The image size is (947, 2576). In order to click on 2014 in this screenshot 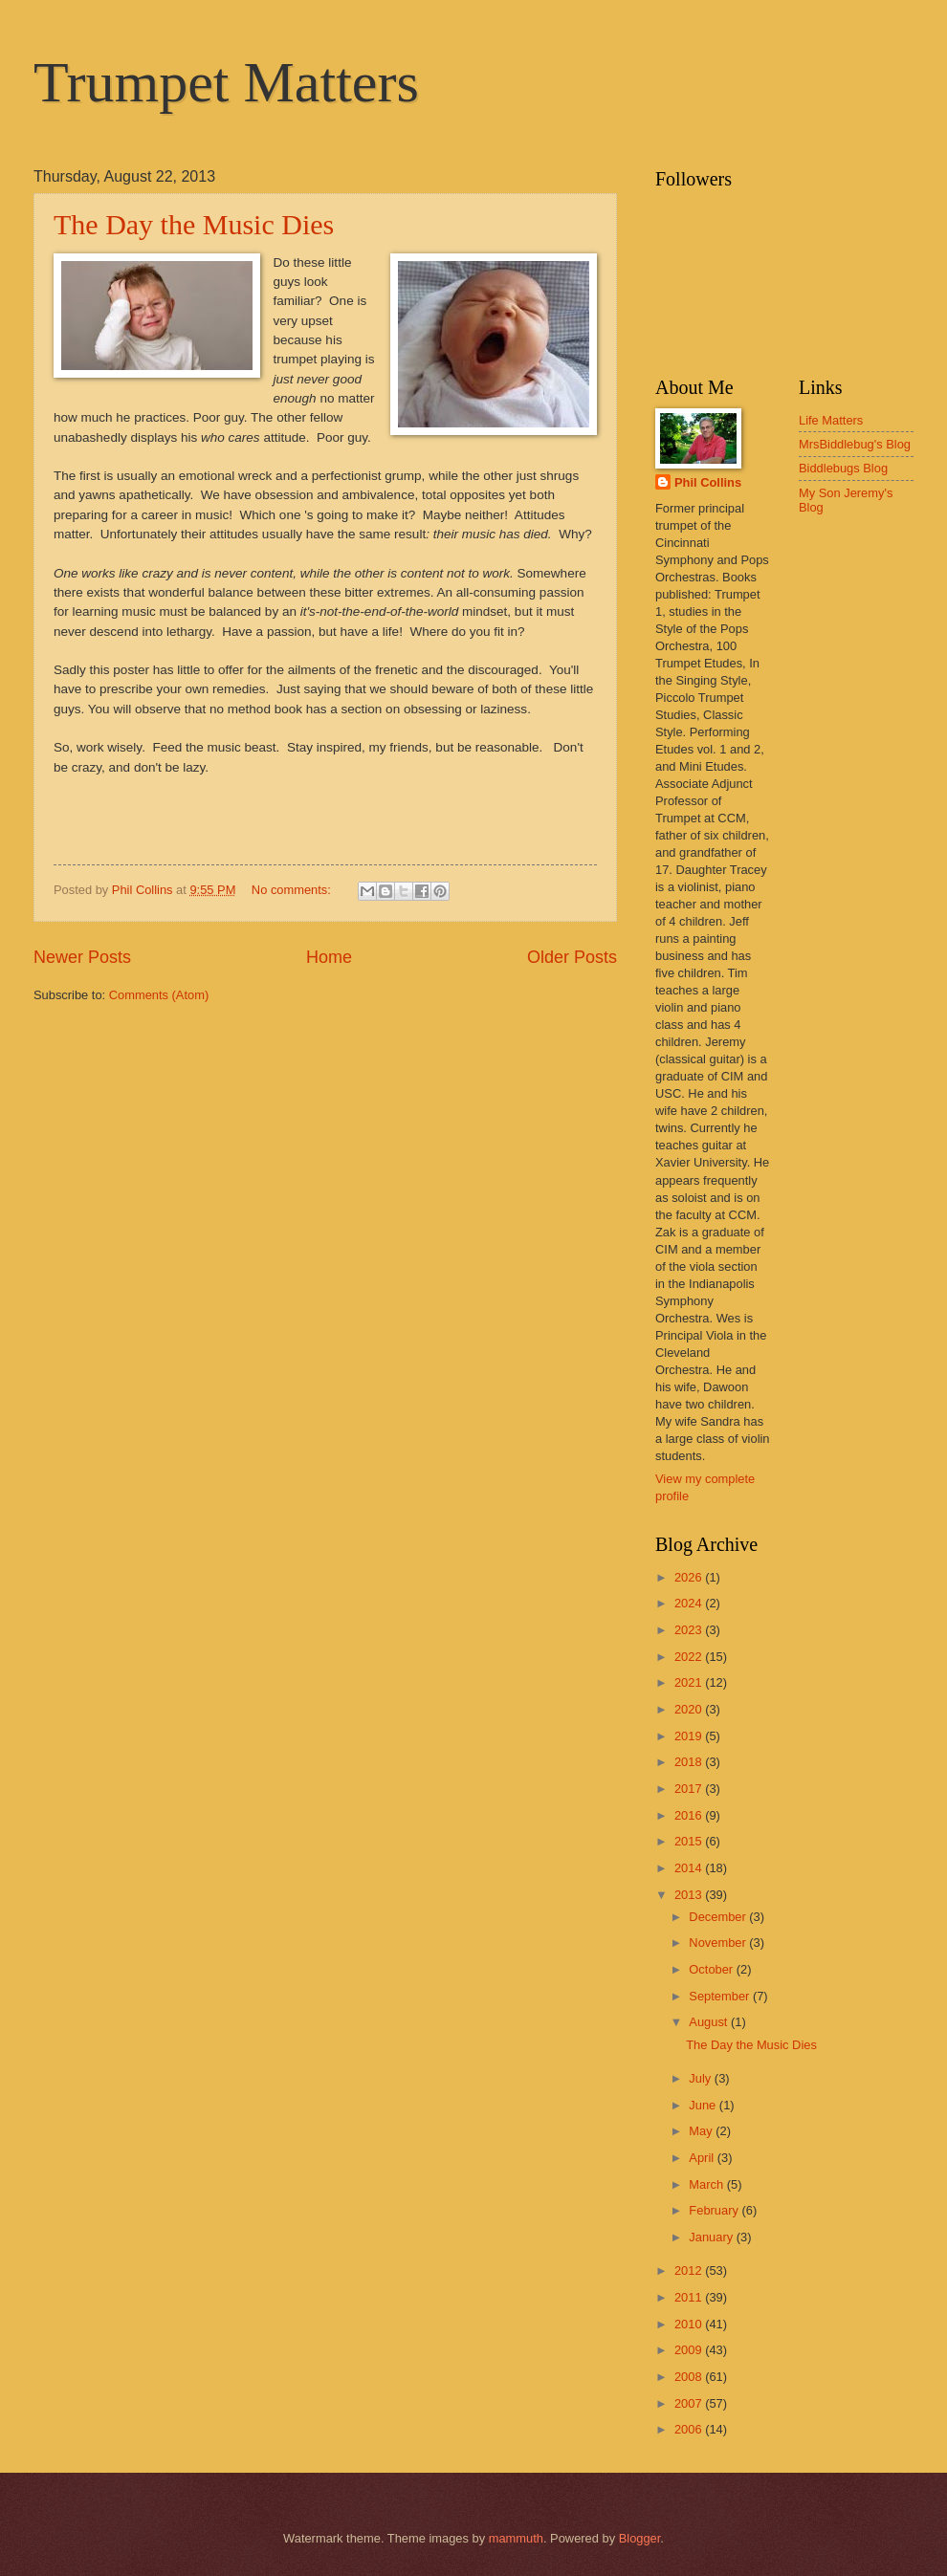, I will do `click(689, 1868)`.